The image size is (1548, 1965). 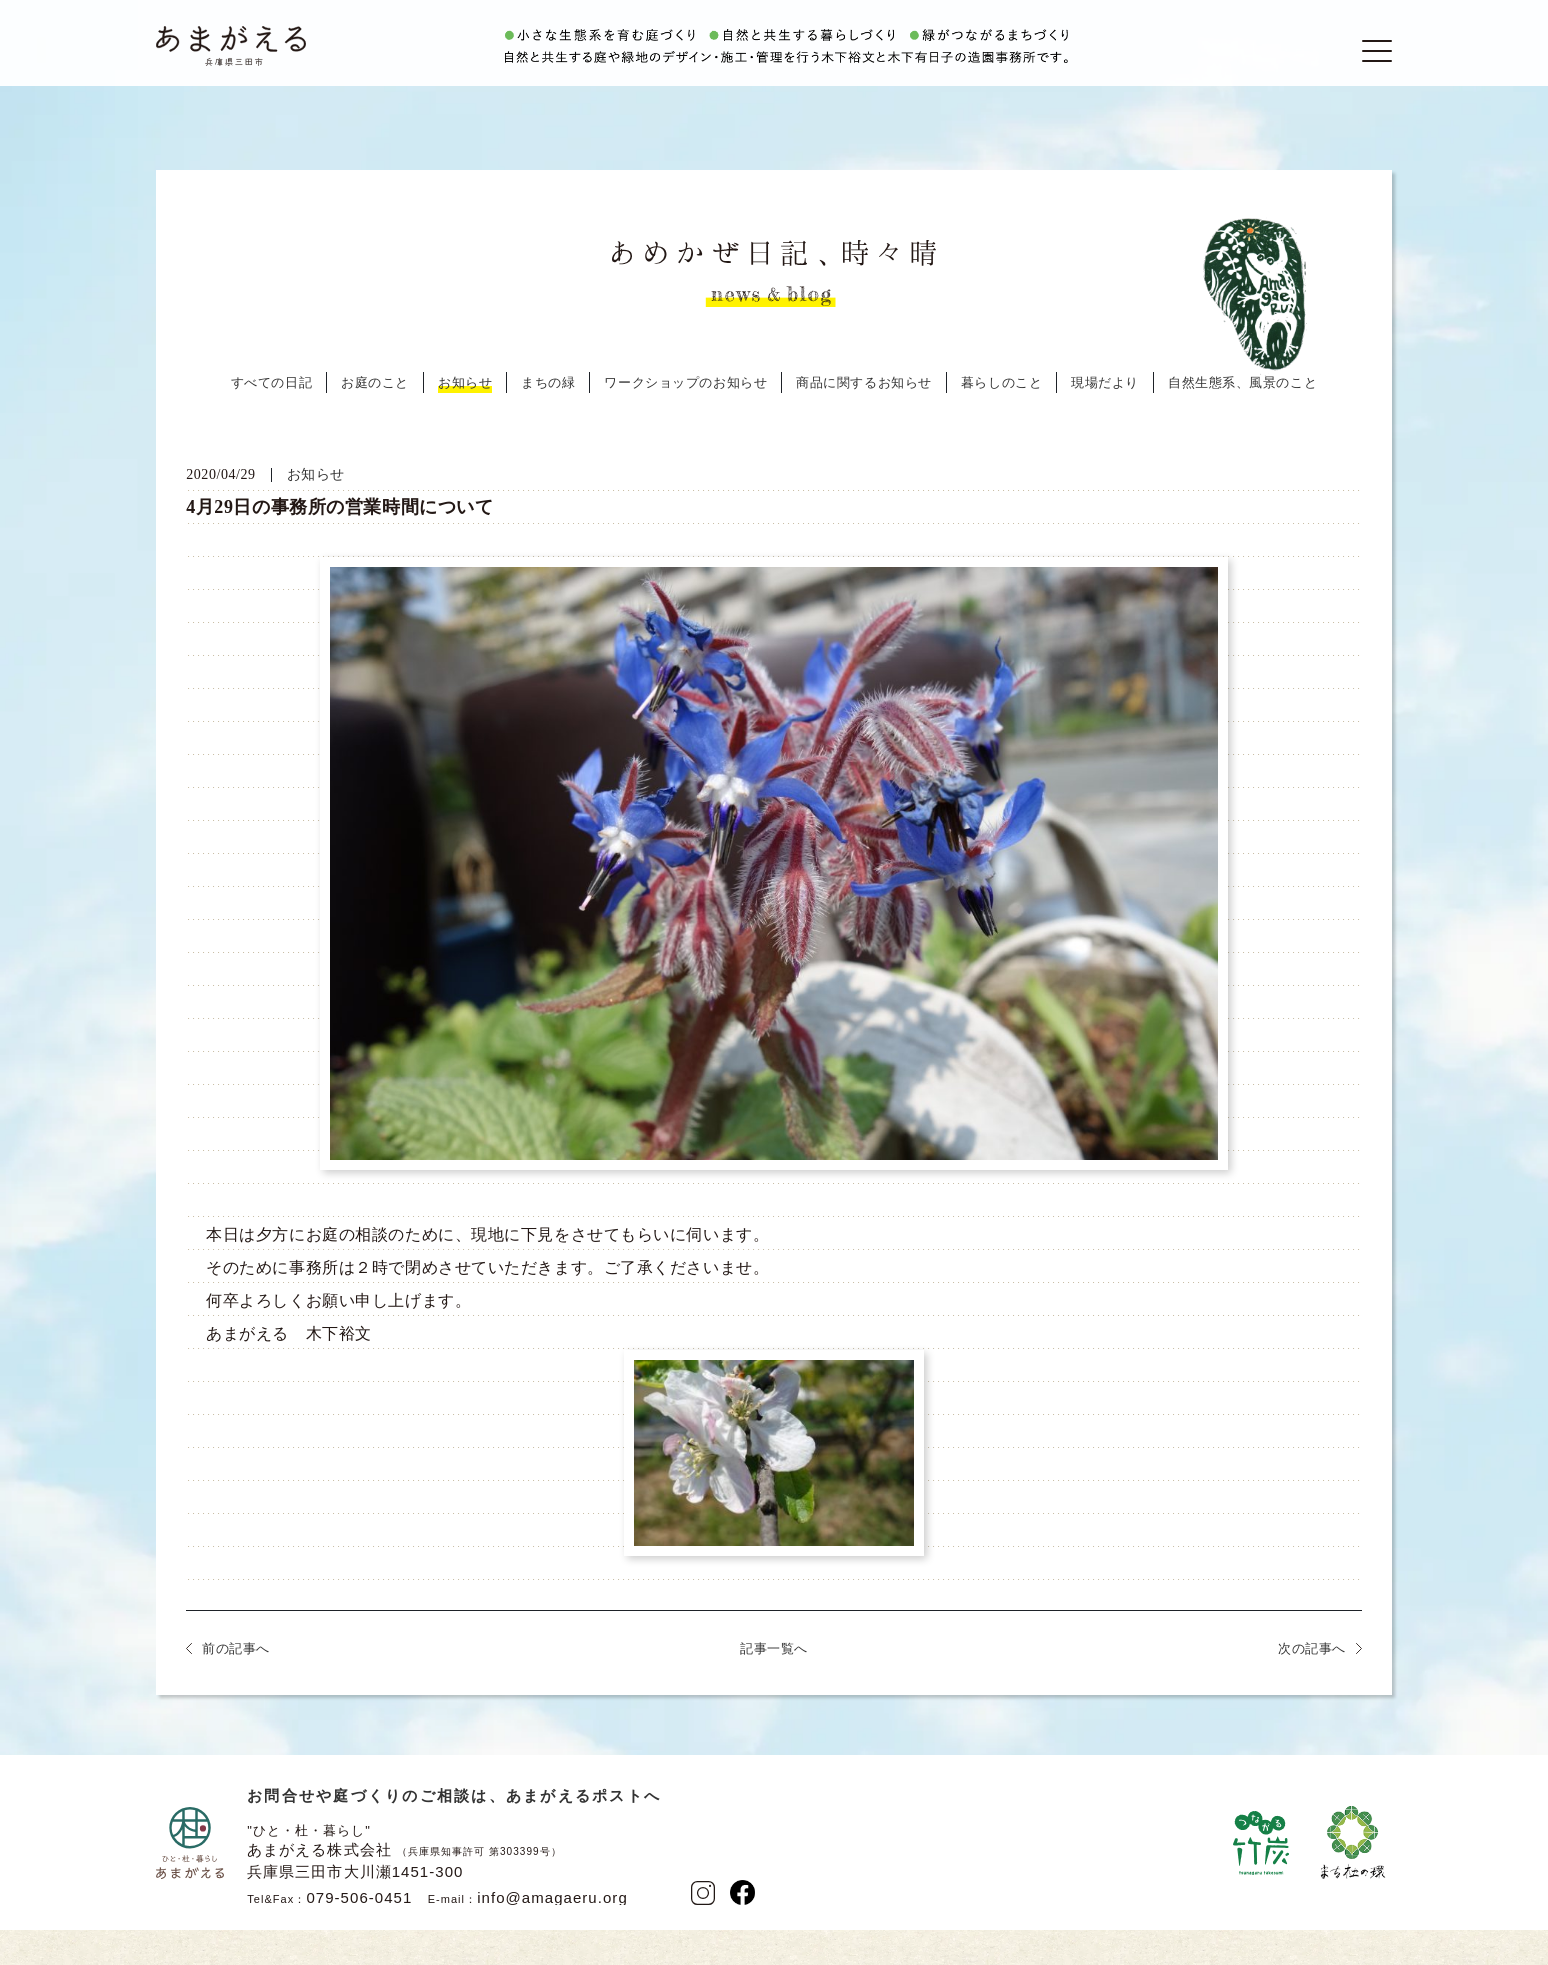 I want to click on 商品に関するお知らせ, so click(x=864, y=420).